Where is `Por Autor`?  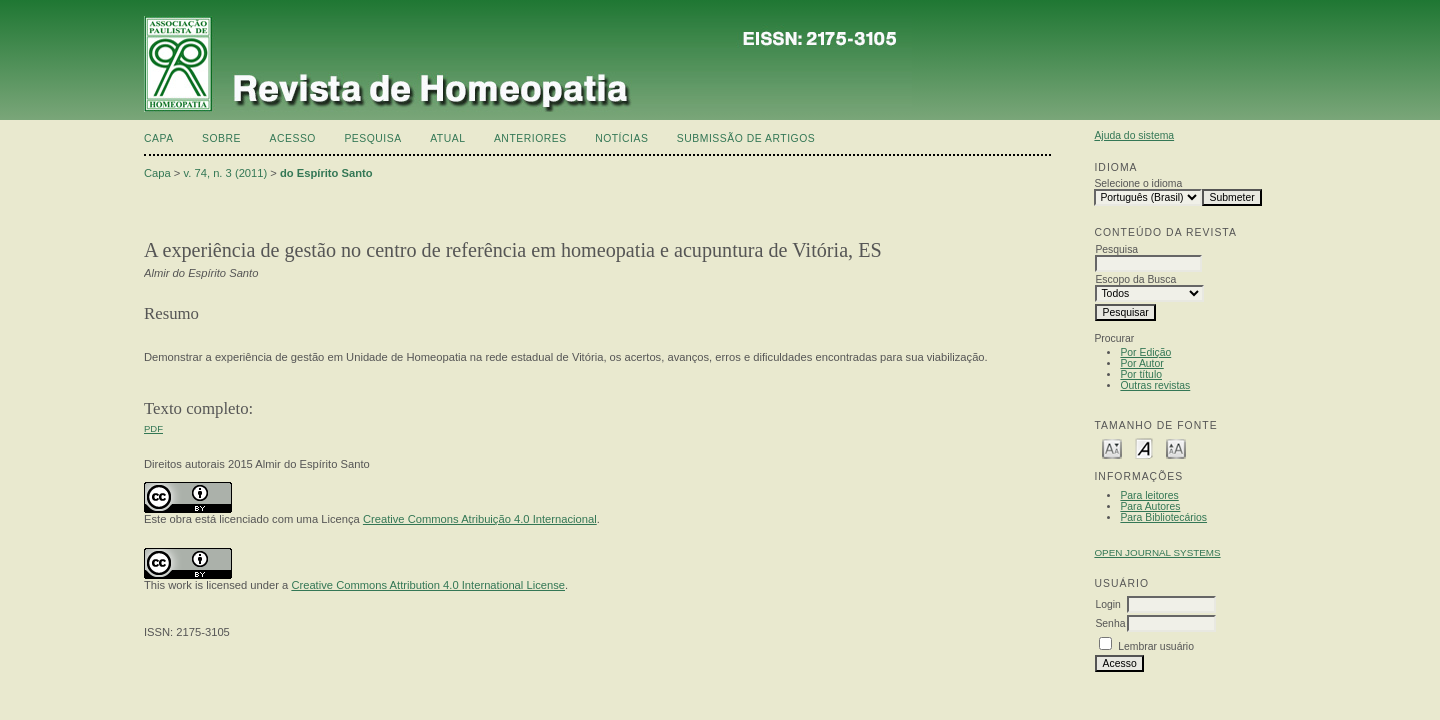
Por Autor is located at coordinates (1141, 363).